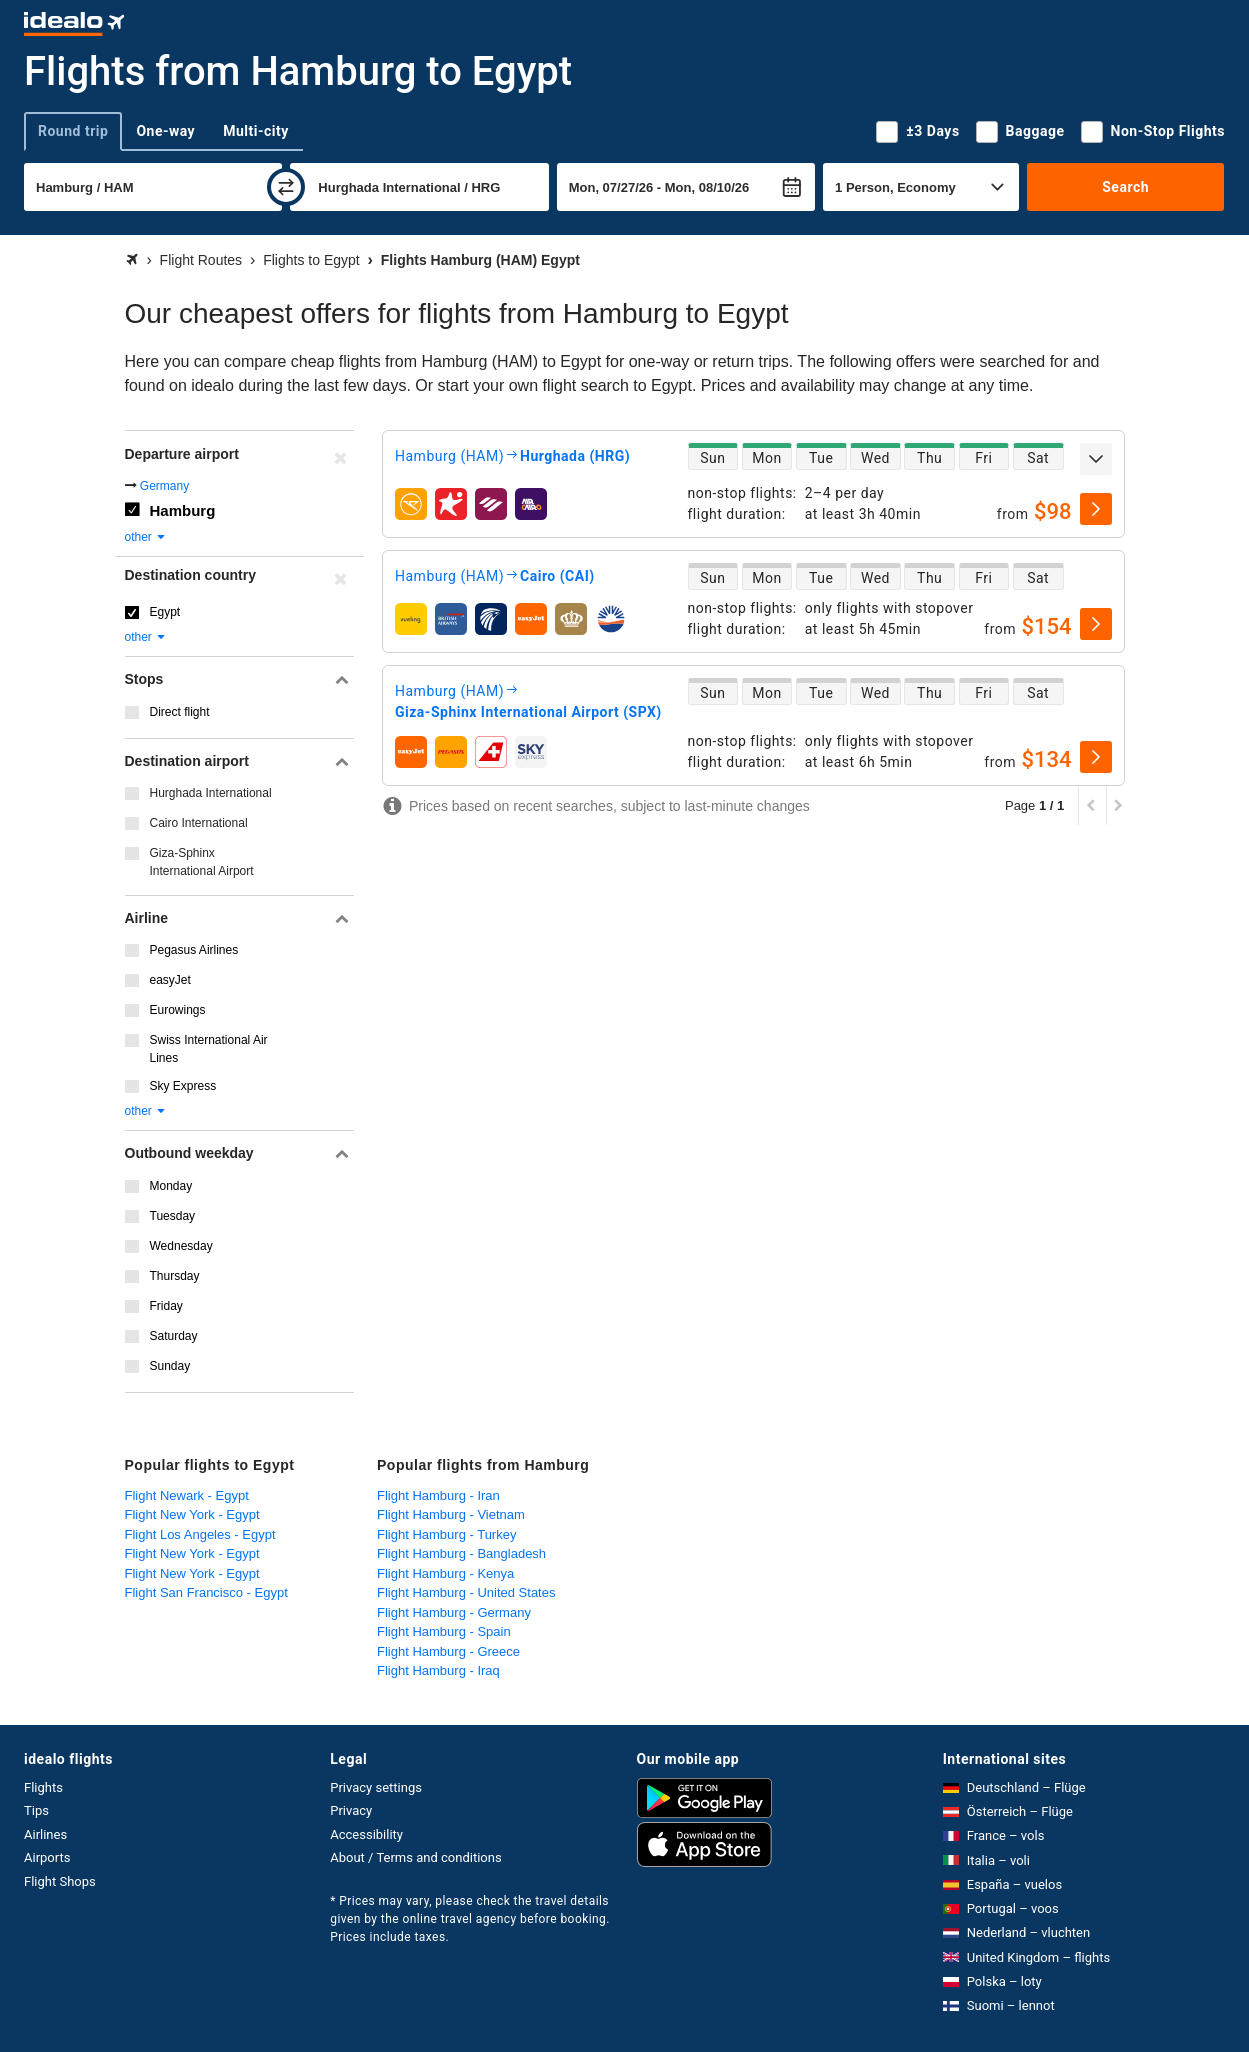  What do you see at coordinates (466, 1592) in the screenshot?
I see `Flight Hamburg - United States` at bounding box center [466, 1592].